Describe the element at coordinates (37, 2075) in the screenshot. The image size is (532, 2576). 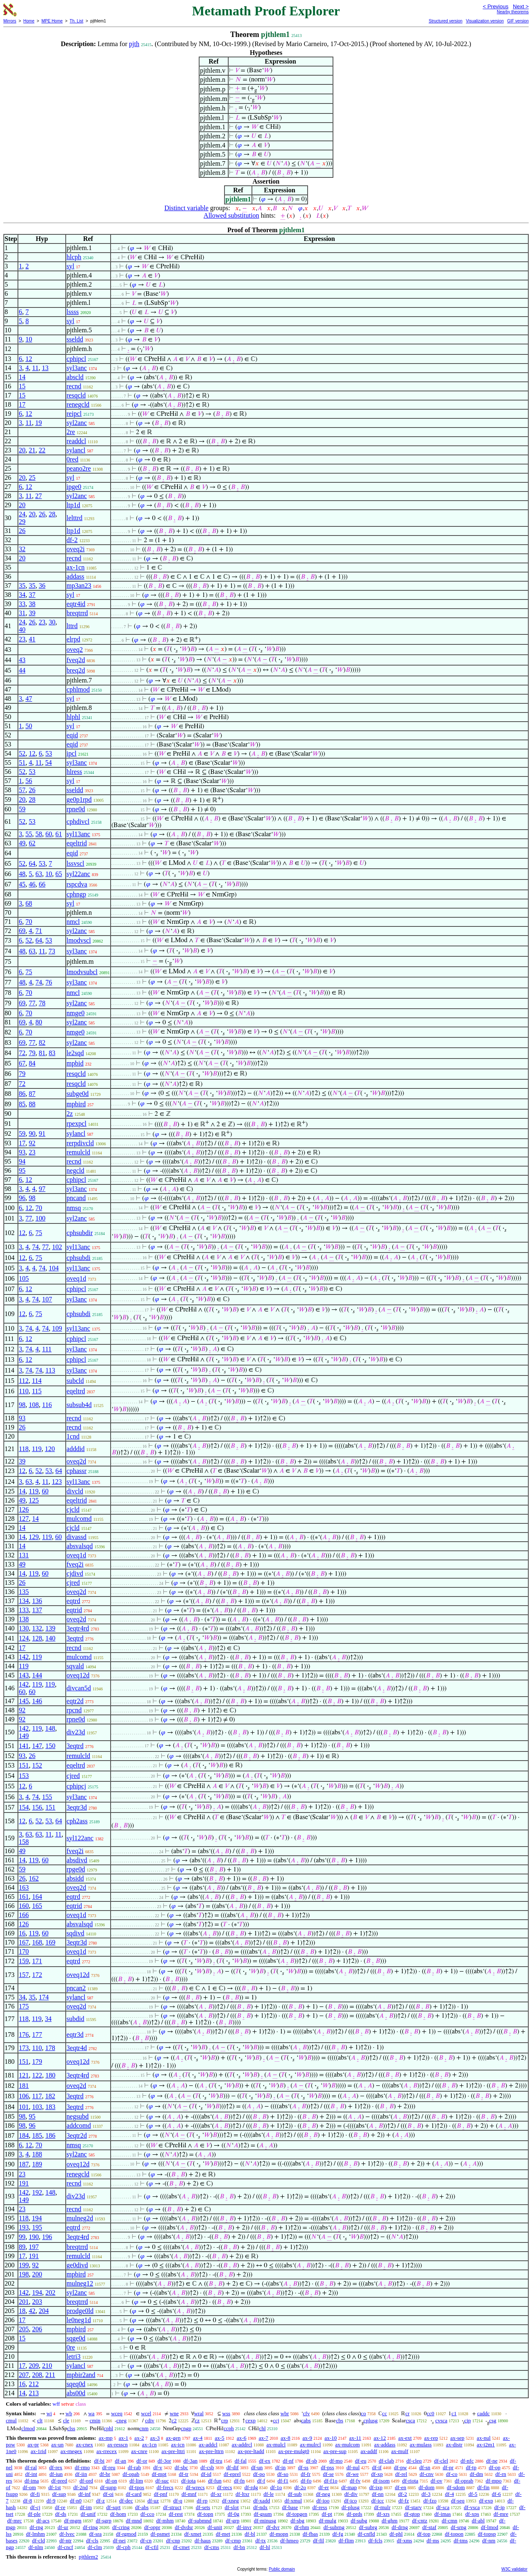
I see `122` at that location.